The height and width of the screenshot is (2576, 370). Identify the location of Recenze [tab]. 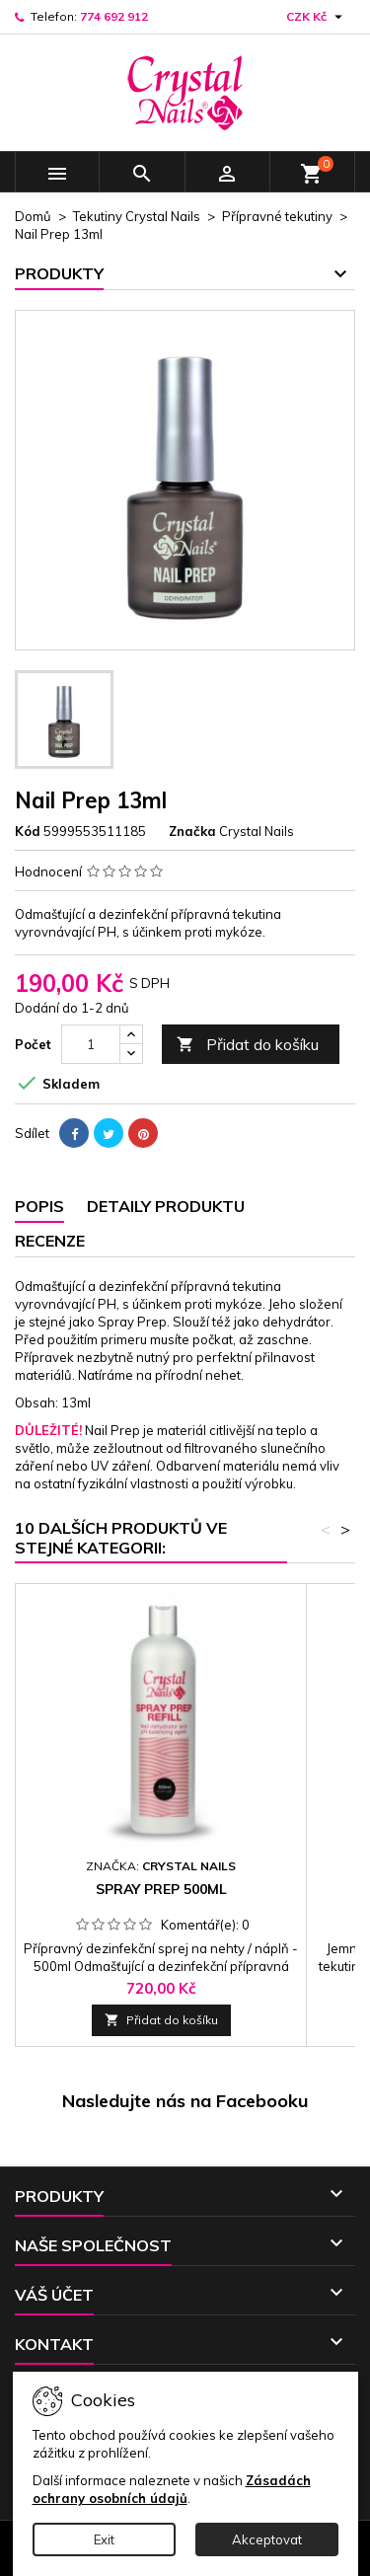
(50, 1240).